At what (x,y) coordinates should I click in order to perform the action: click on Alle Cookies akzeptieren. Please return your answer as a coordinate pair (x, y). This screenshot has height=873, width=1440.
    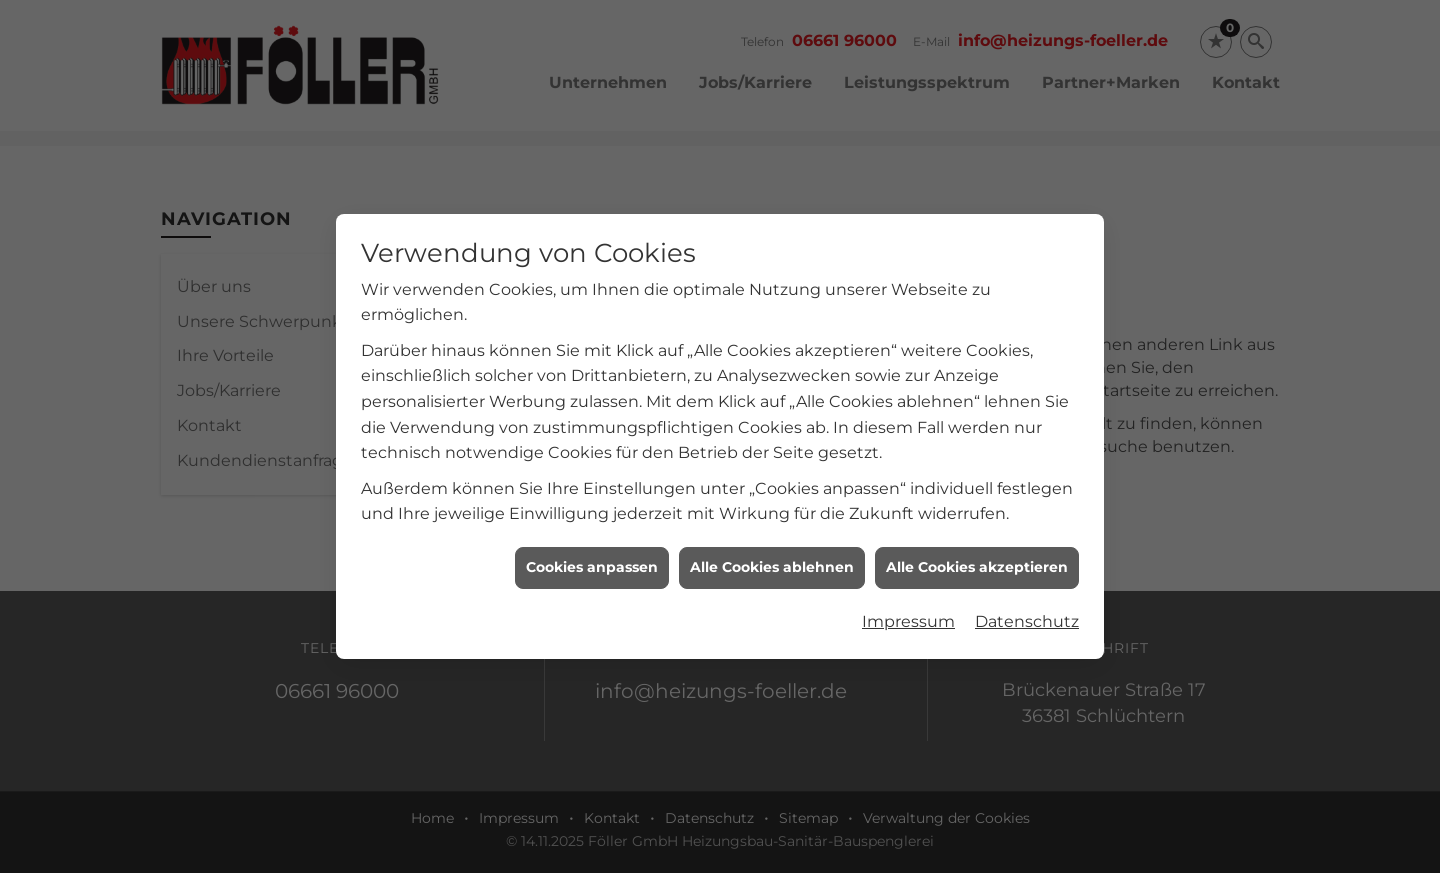
    Looking at the image, I should click on (977, 565).